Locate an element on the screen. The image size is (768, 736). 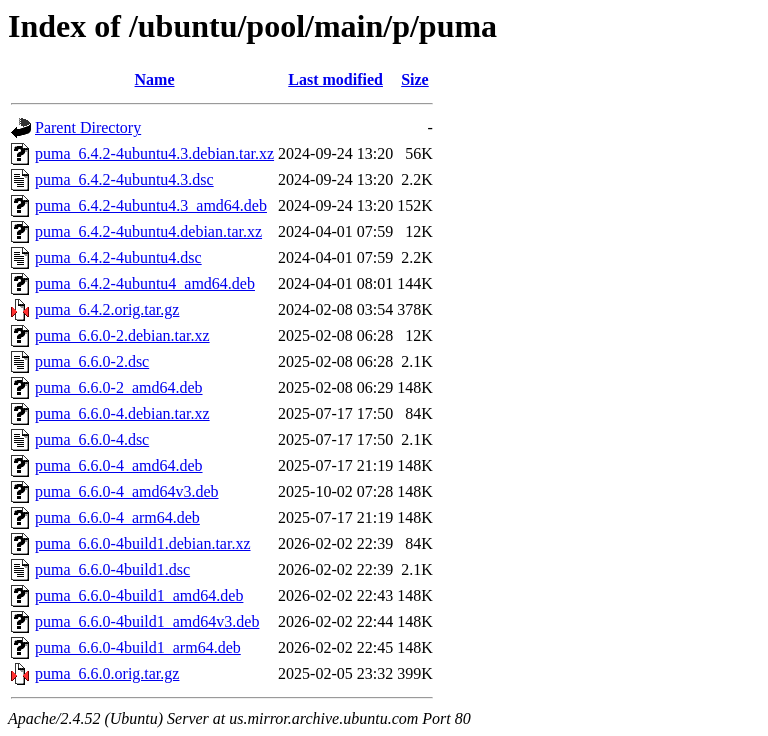
puma_6.4.2-4ubuntu4.debian.tar.xz is located at coordinates (148, 231).